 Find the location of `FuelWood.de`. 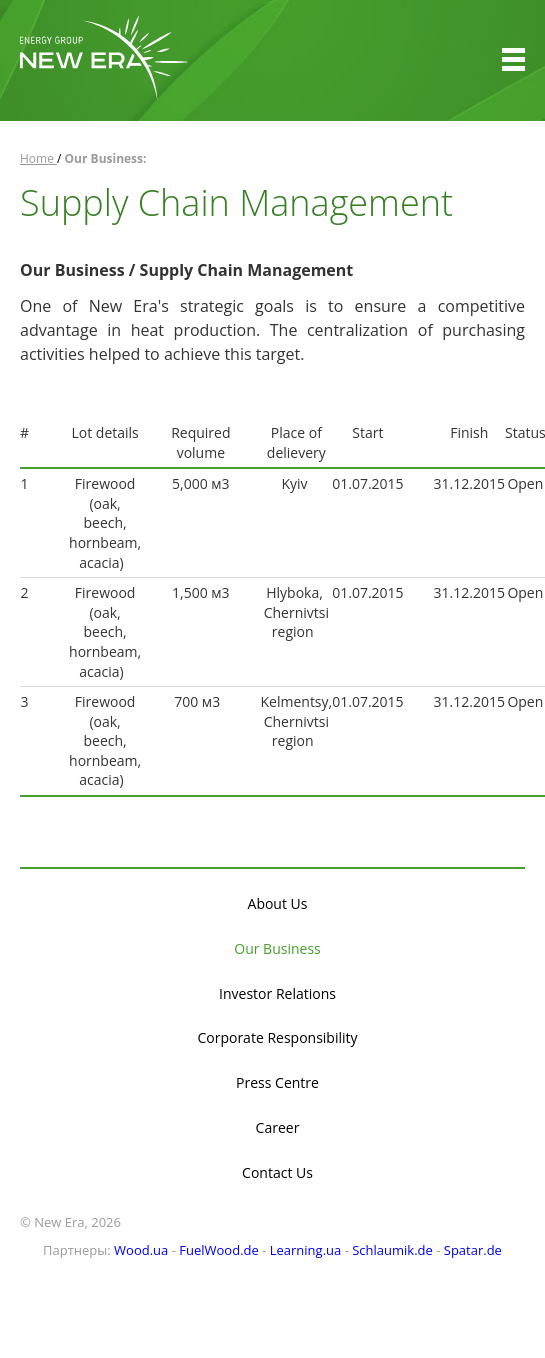

FuelWood.de is located at coordinates (219, 1250).